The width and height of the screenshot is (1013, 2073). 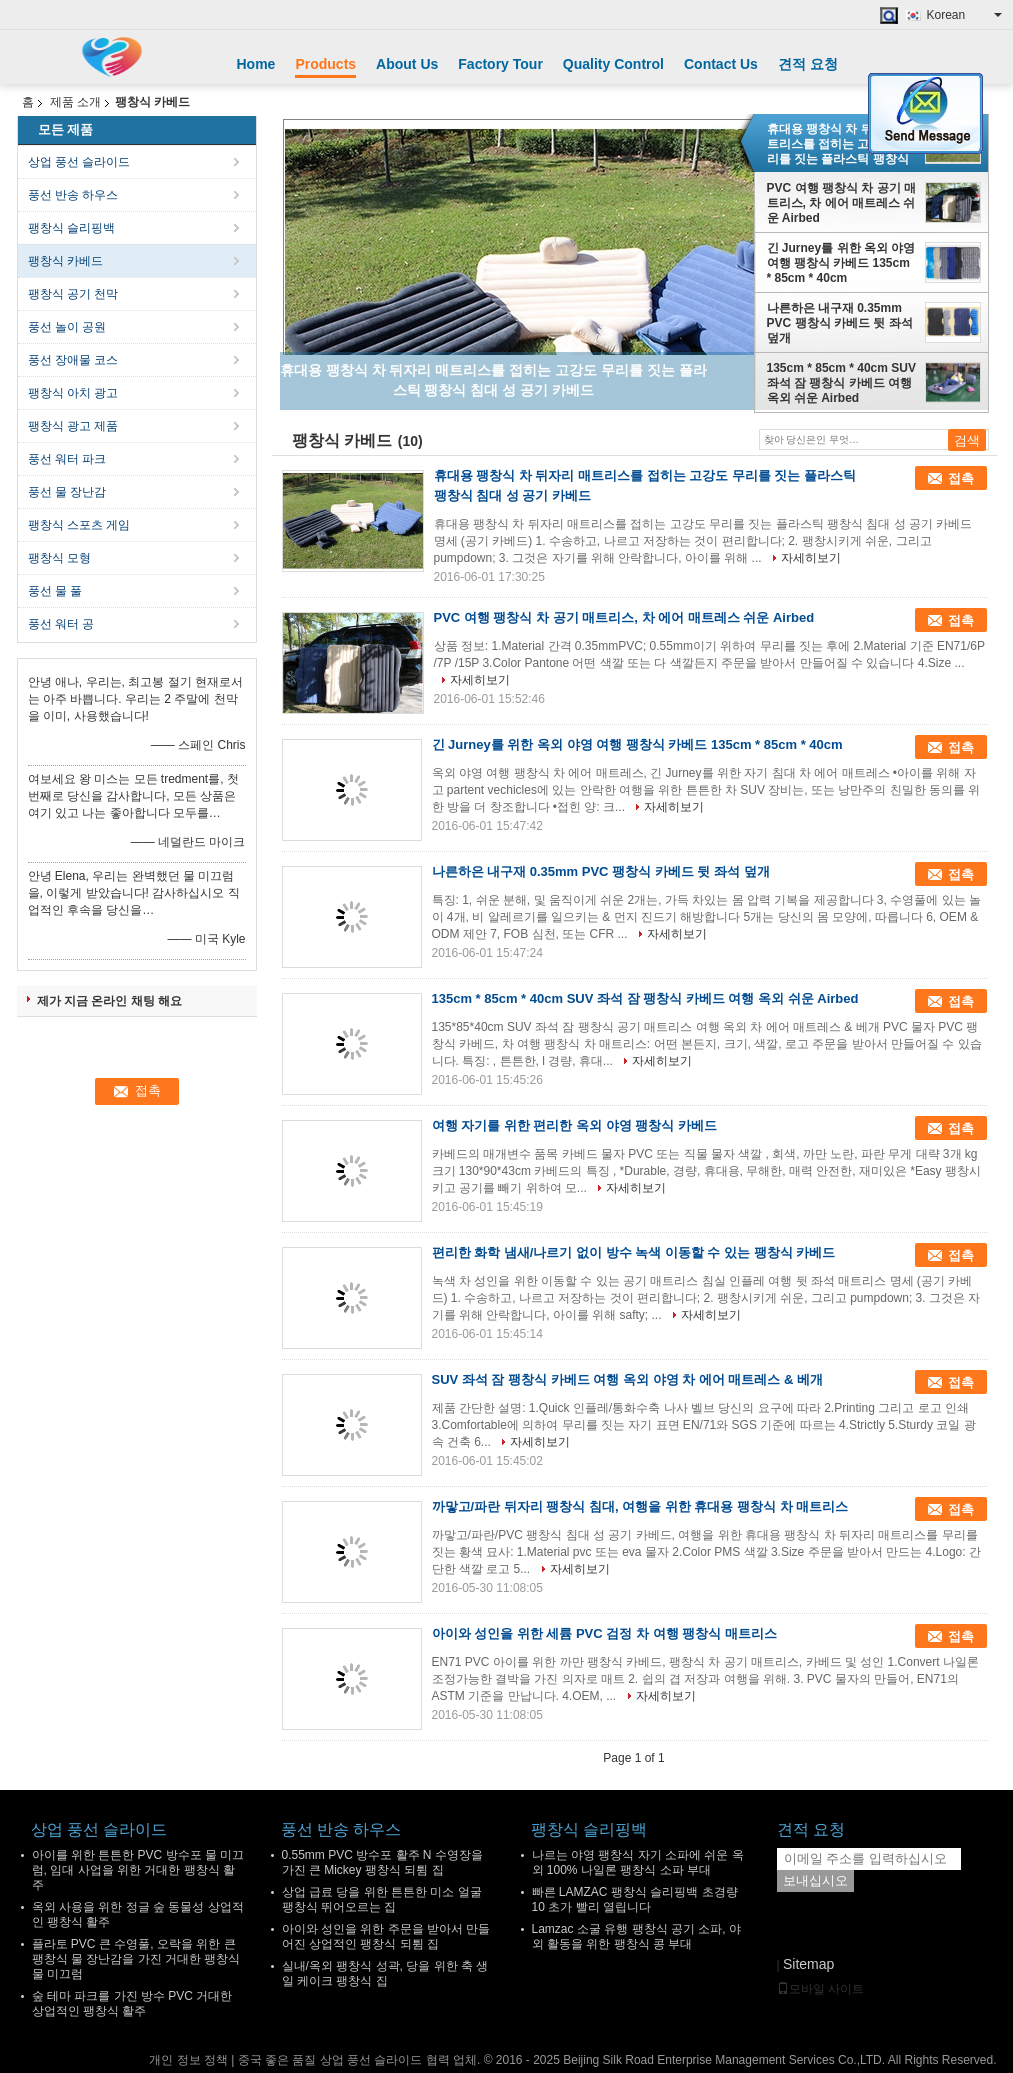 What do you see at coordinates (382, 1862) in the screenshot?
I see `0.55mm PVC 방수포 활주 N 수영장을 가진 큰 Mickey 팽창식 되튐 집` at bounding box center [382, 1862].